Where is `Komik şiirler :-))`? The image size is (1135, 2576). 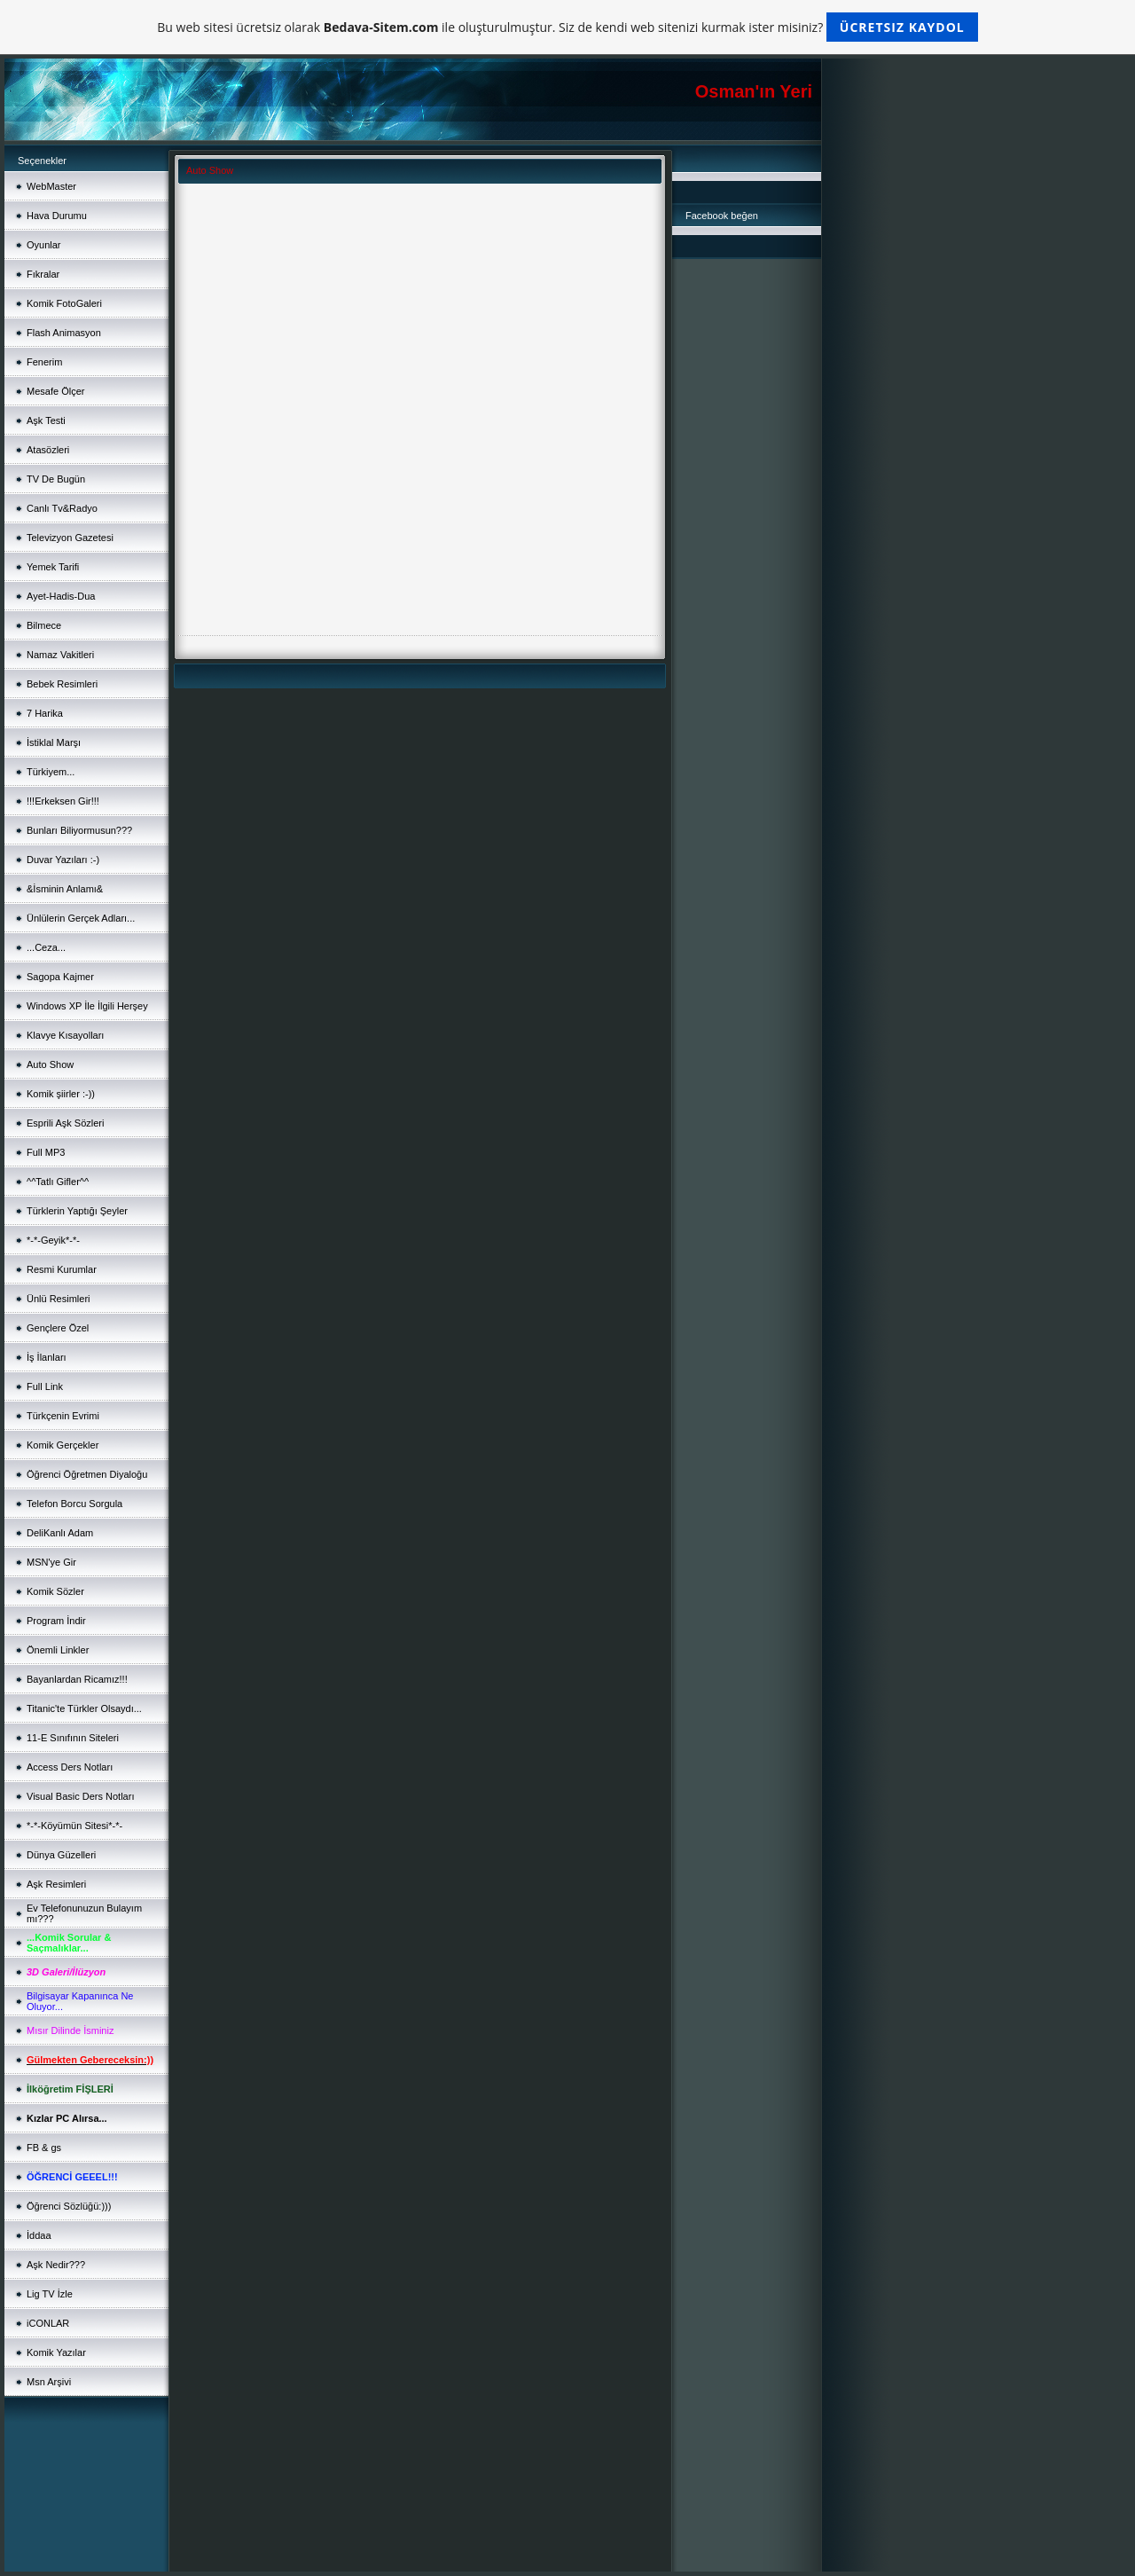 Komik şiirler :-)) is located at coordinates (61, 1093).